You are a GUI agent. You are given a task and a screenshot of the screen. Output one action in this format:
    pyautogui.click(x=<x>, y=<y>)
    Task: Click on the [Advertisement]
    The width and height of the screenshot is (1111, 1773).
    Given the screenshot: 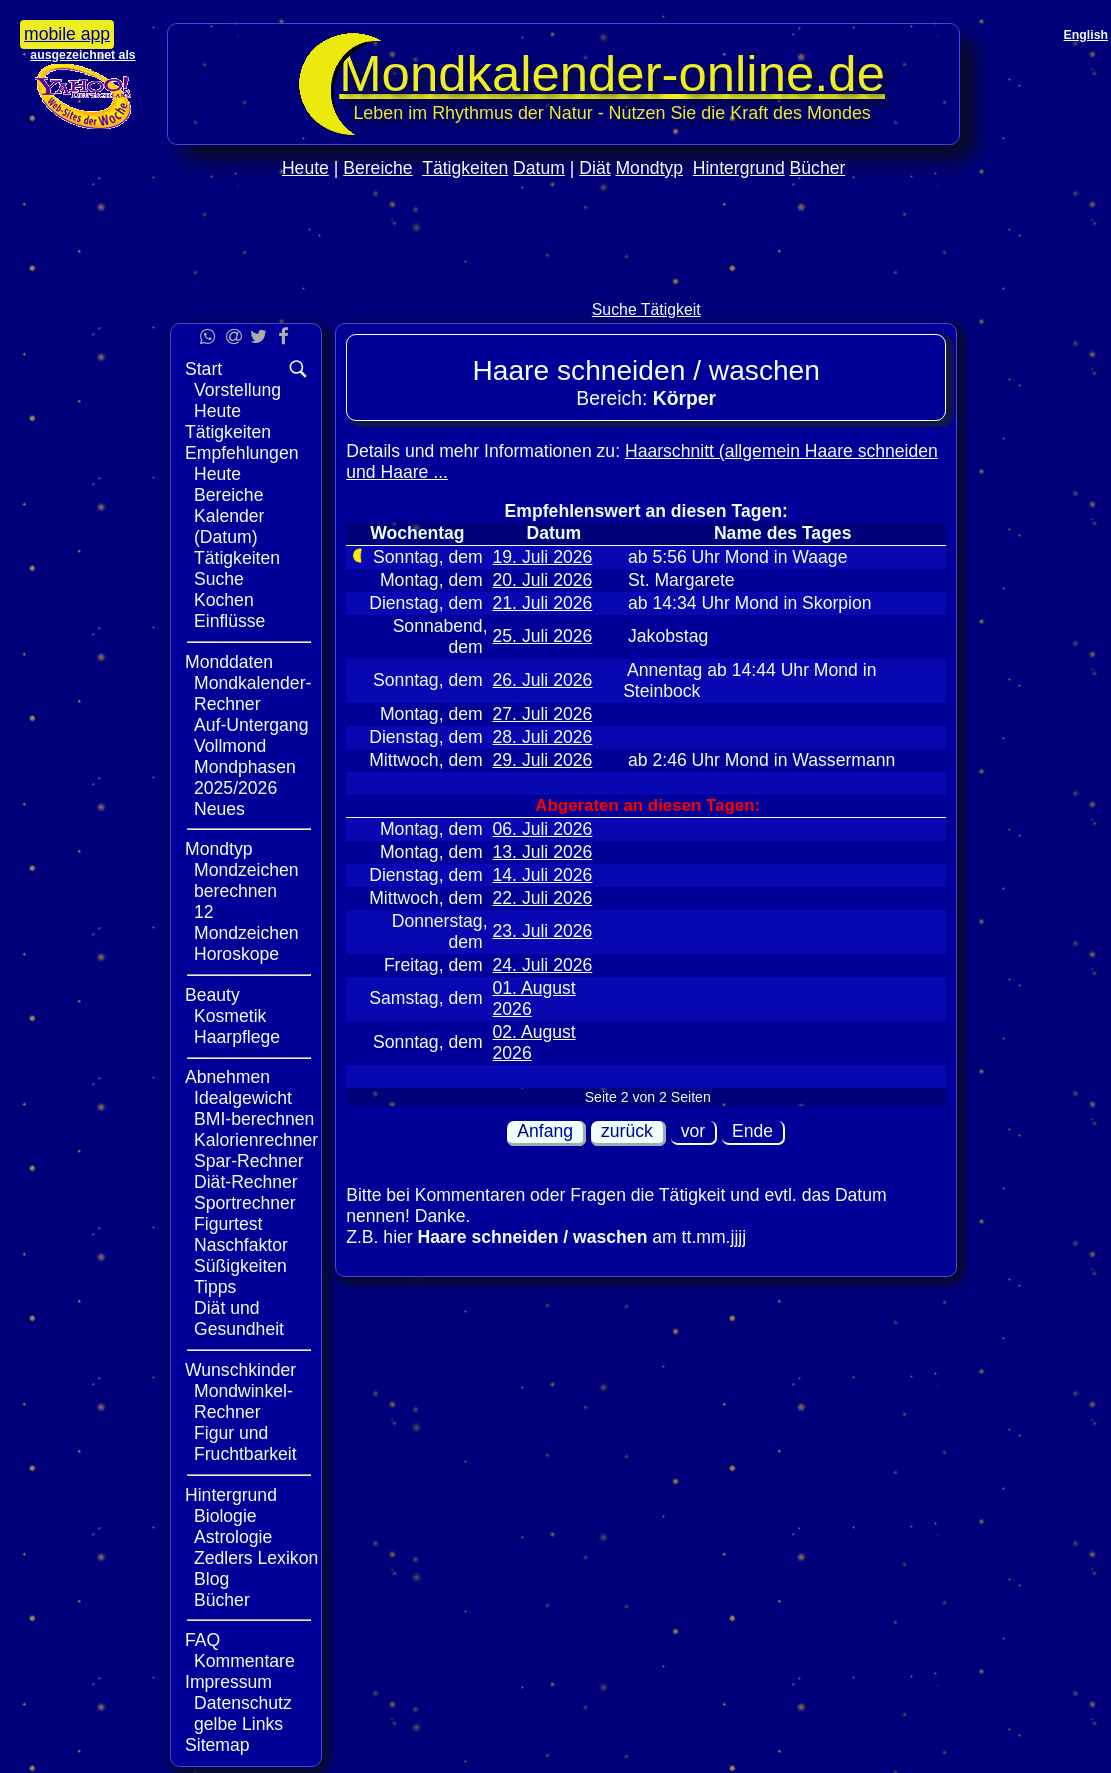 What is the action you would take?
    pyautogui.click(x=564, y=281)
    